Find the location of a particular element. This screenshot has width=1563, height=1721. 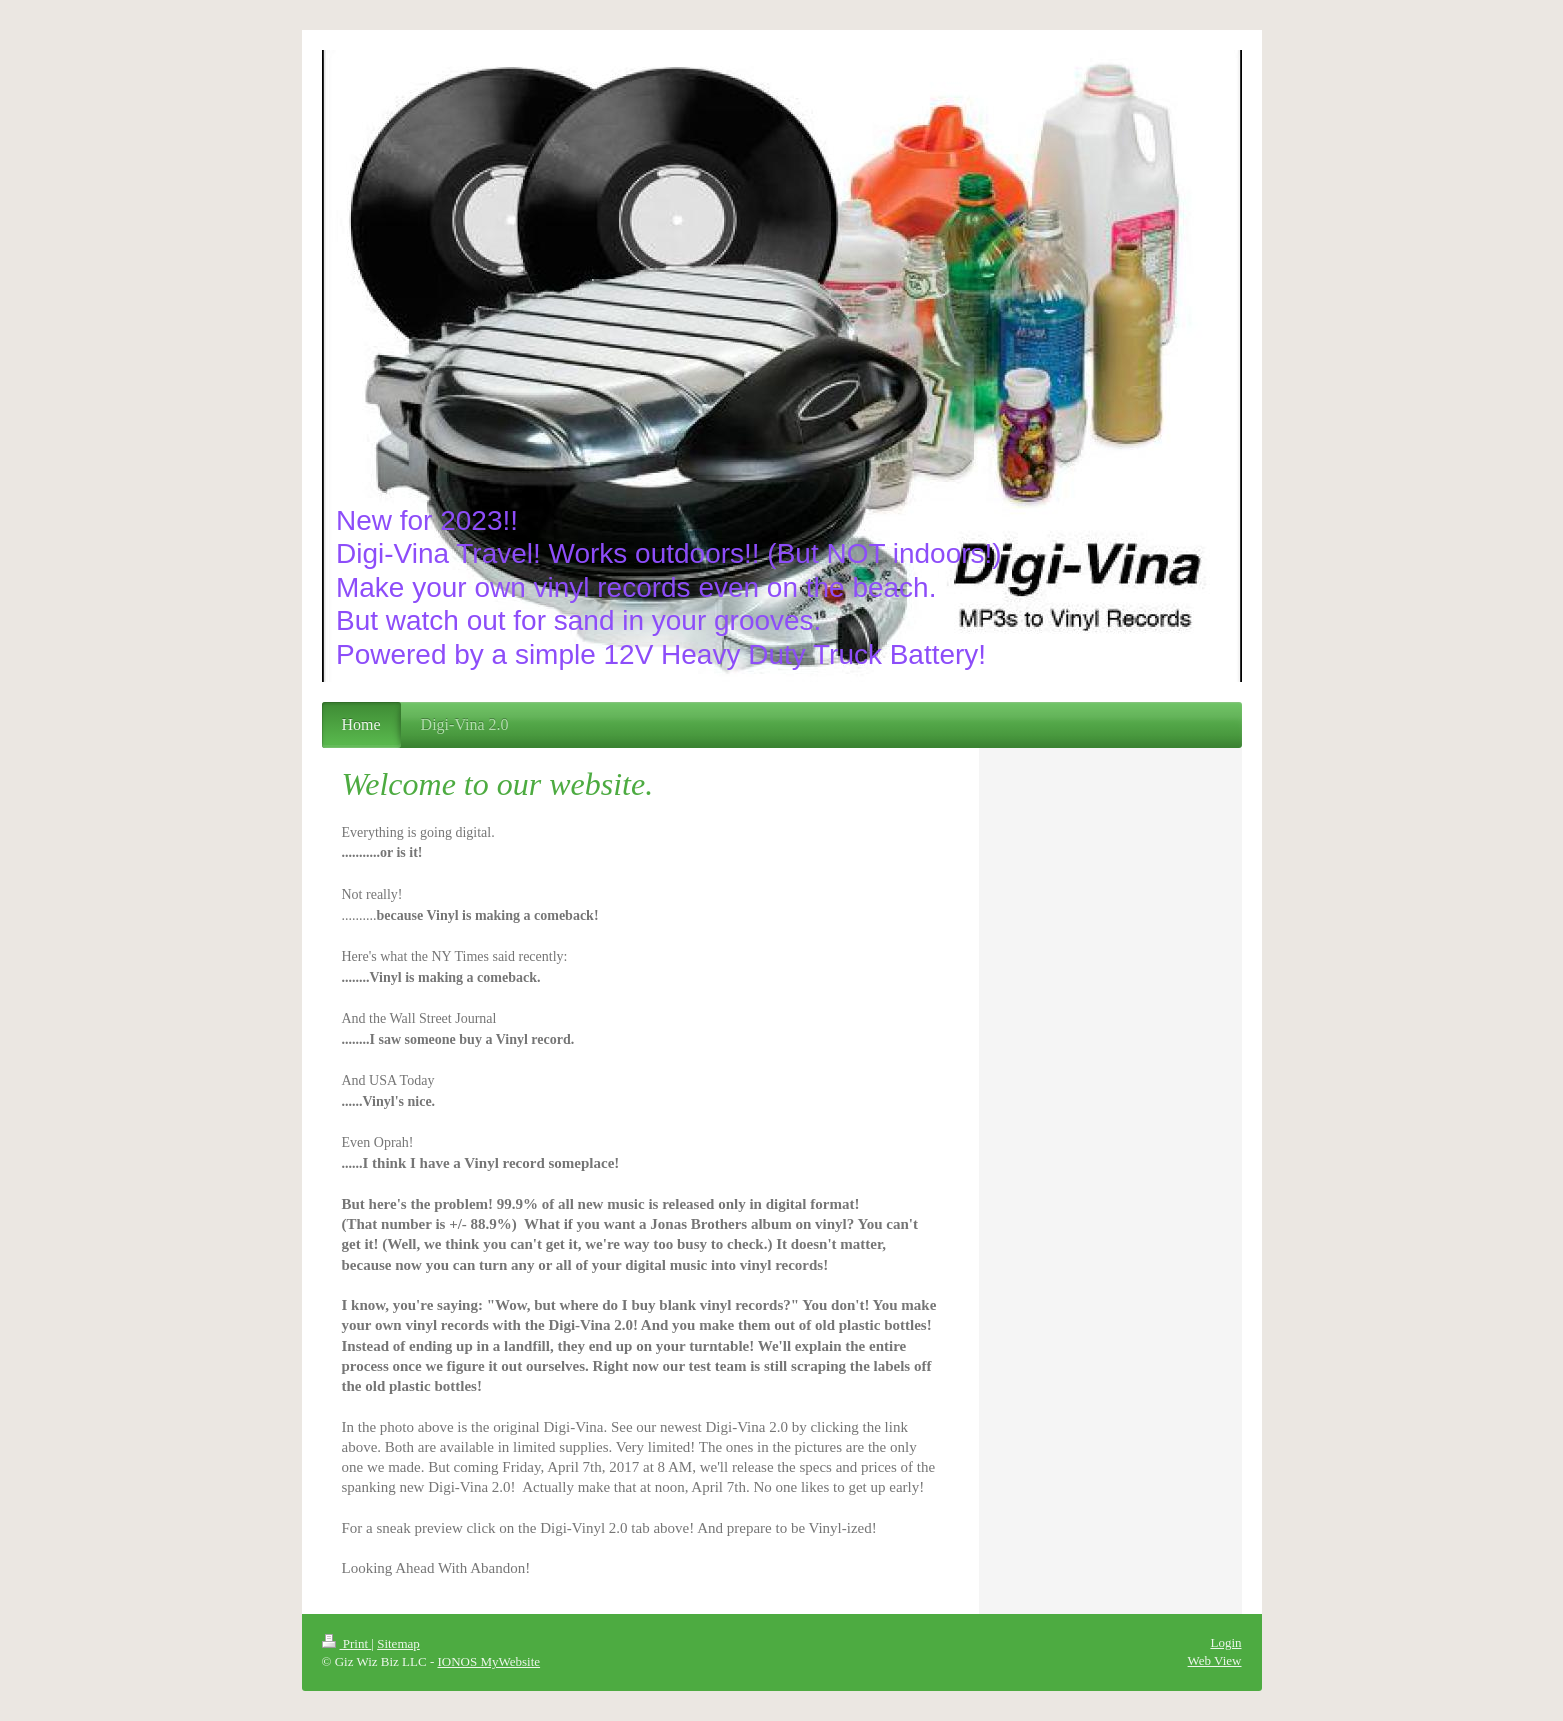

Web View is located at coordinates (1215, 1660).